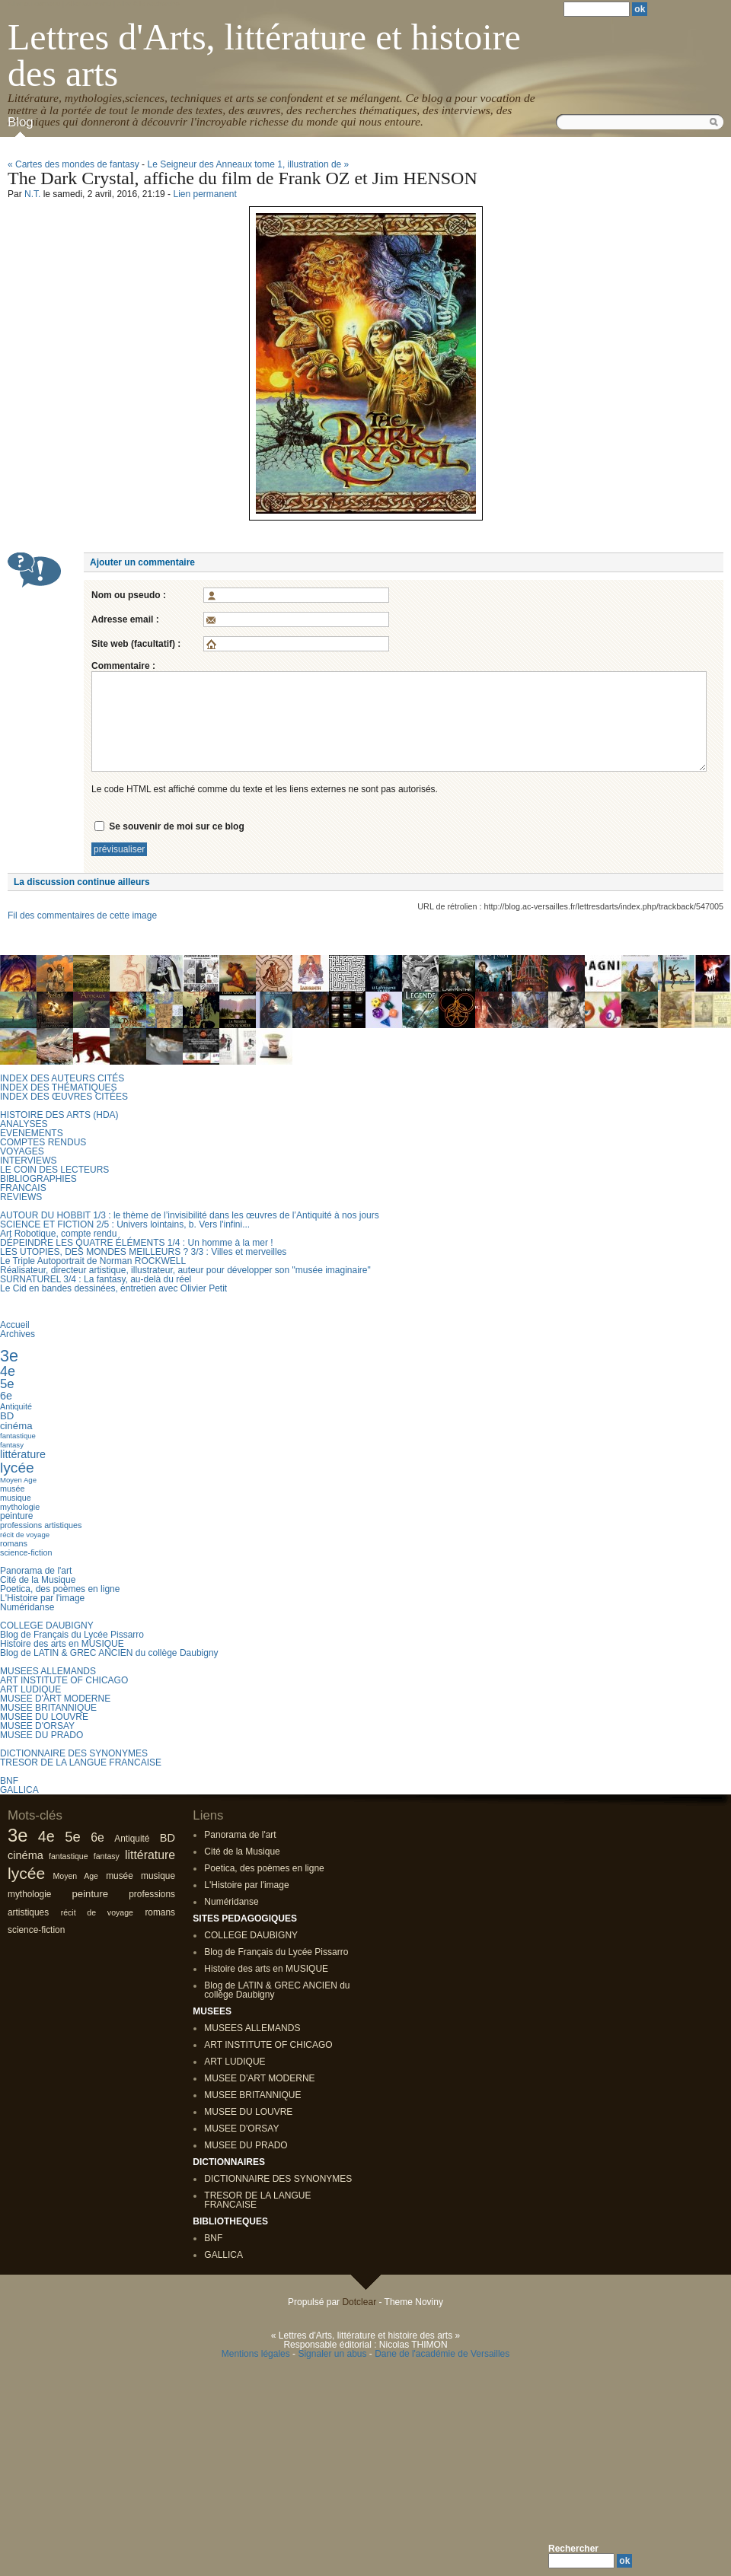  What do you see at coordinates (74, 1753) in the screenshot?
I see `DICTIONNAIRE DES SYNONYMES` at bounding box center [74, 1753].